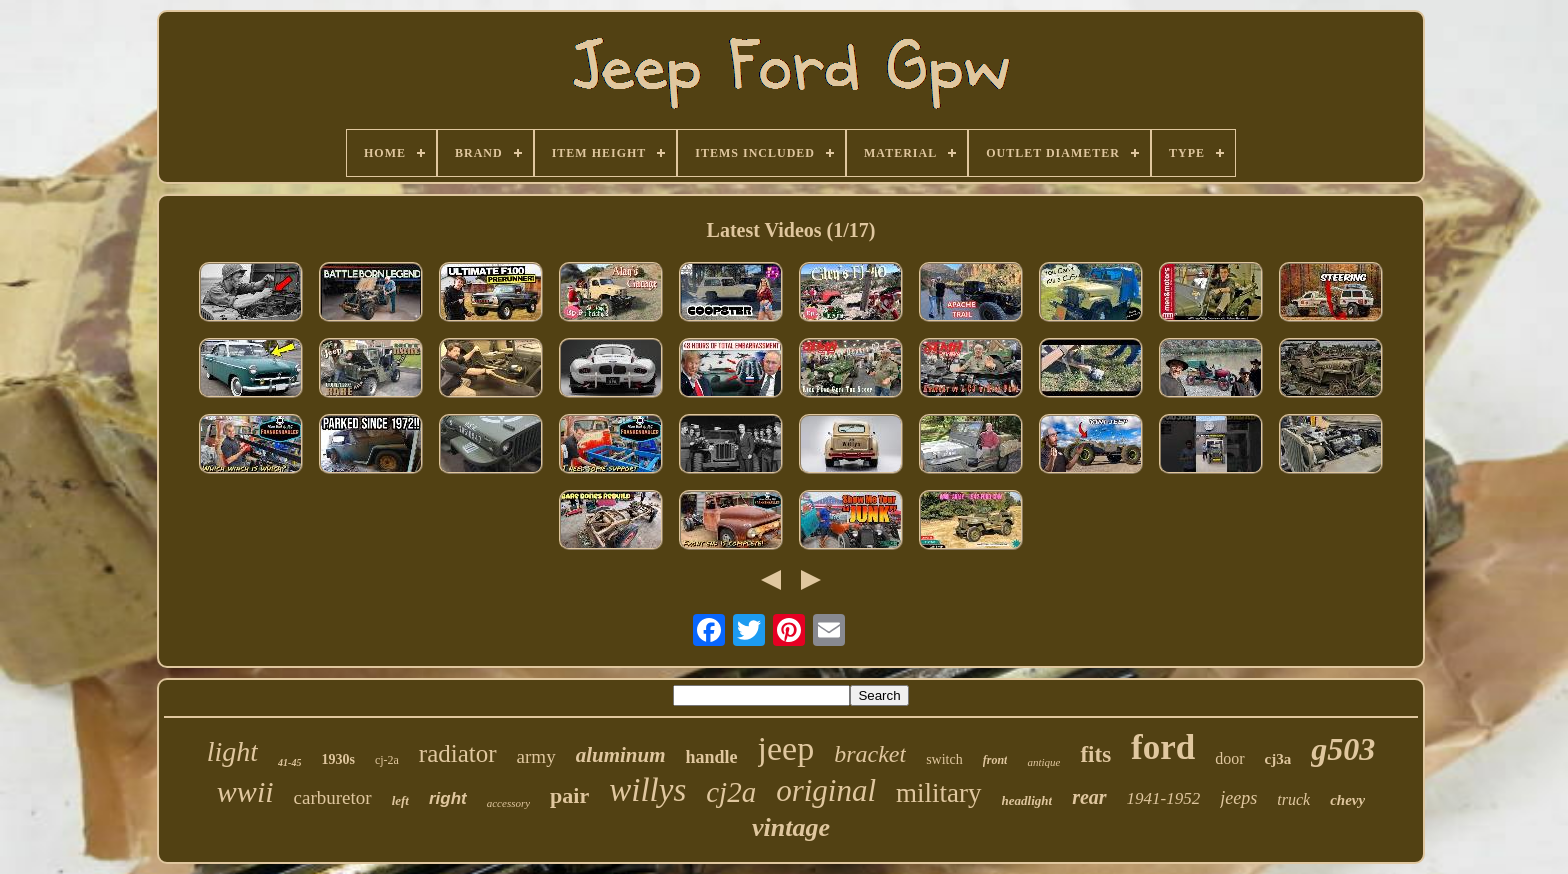  Describe the element at coordinates (400, 800) in the screenshot. I see `left` at that location.